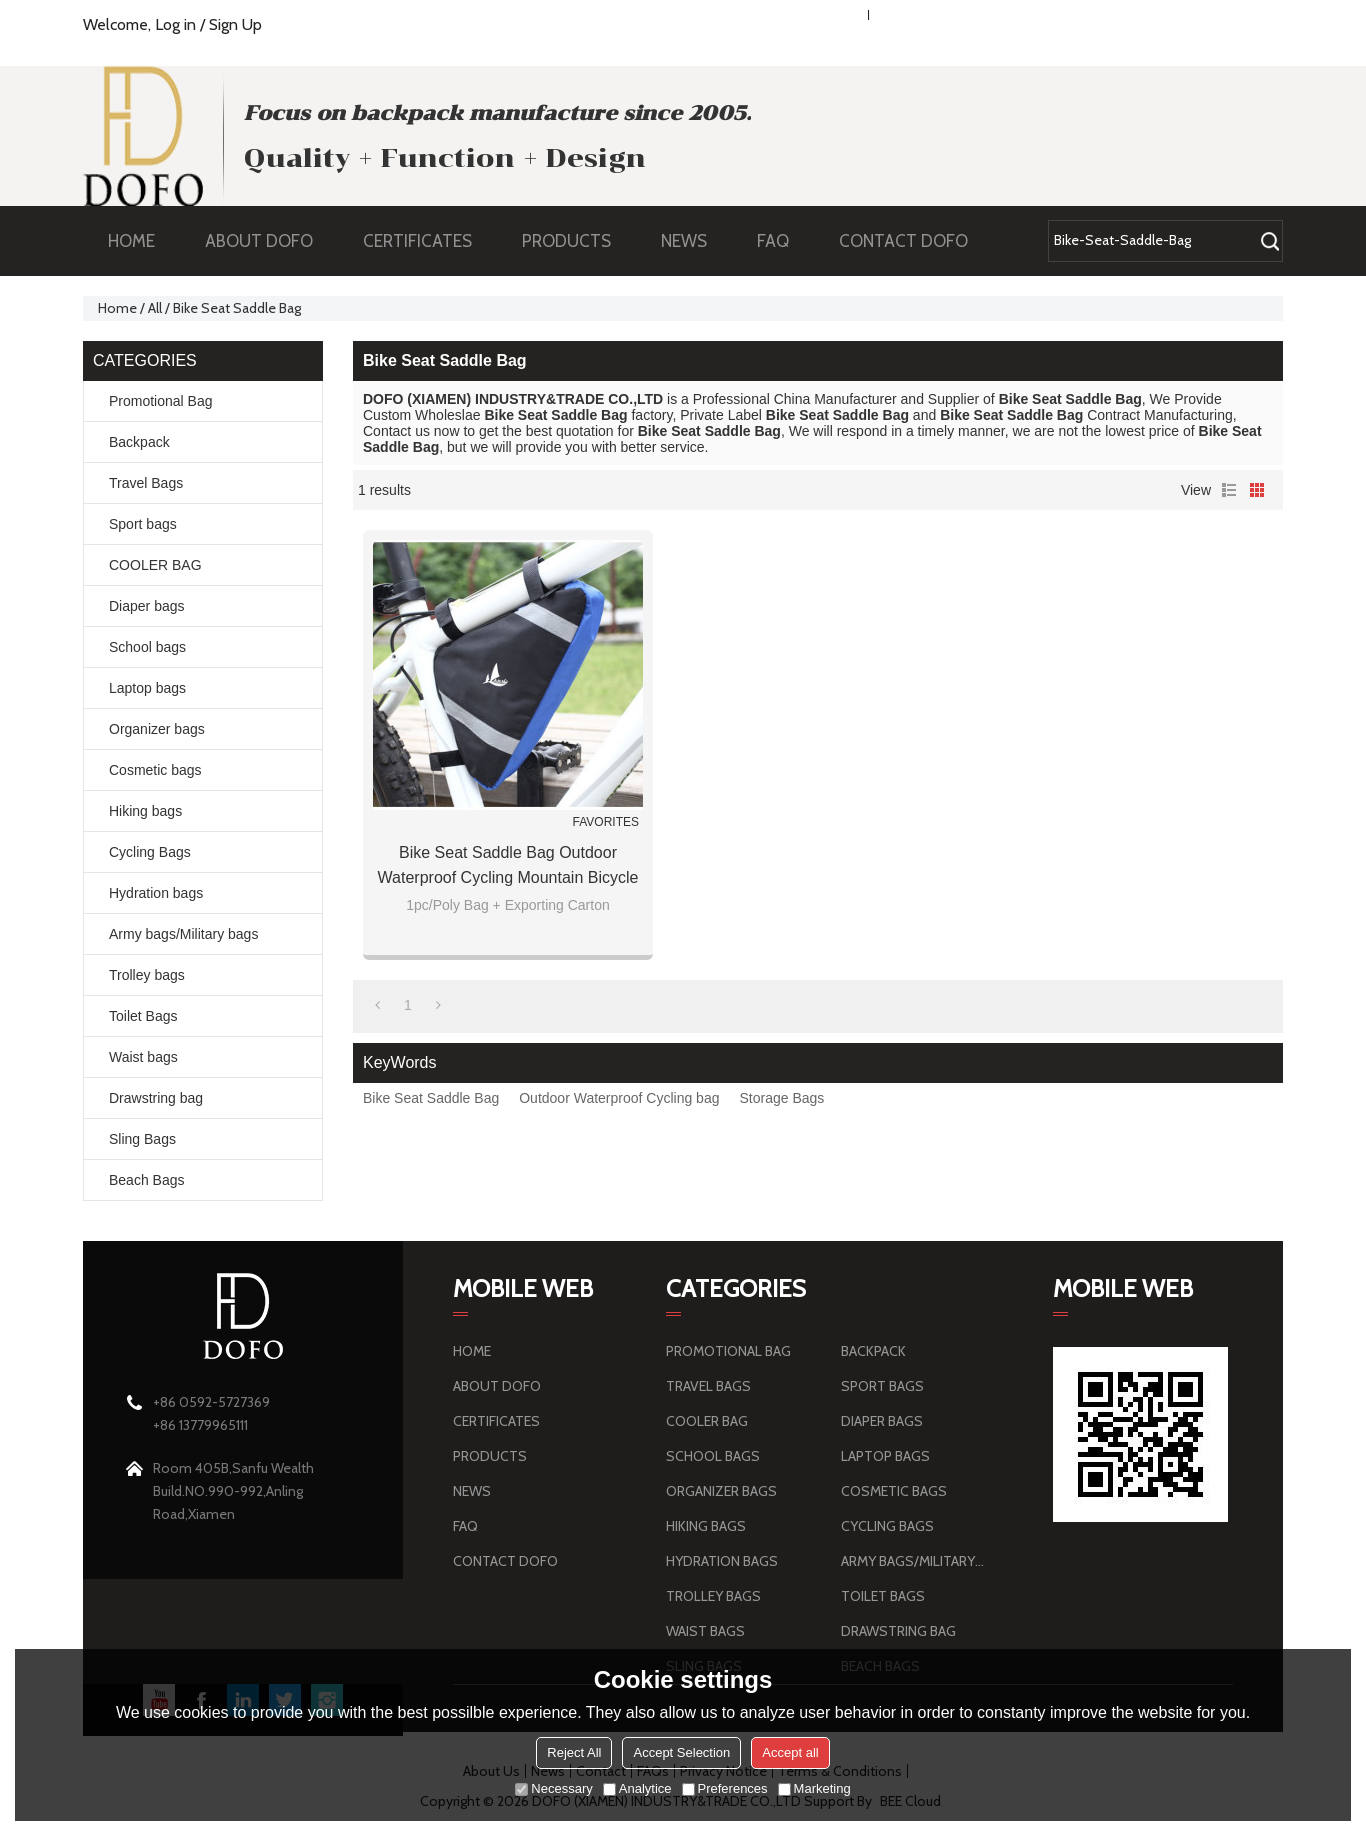 Image resolution: width=1366 pixels, height=1836 pixels. I want to click on FAQ, so click(783, 241).